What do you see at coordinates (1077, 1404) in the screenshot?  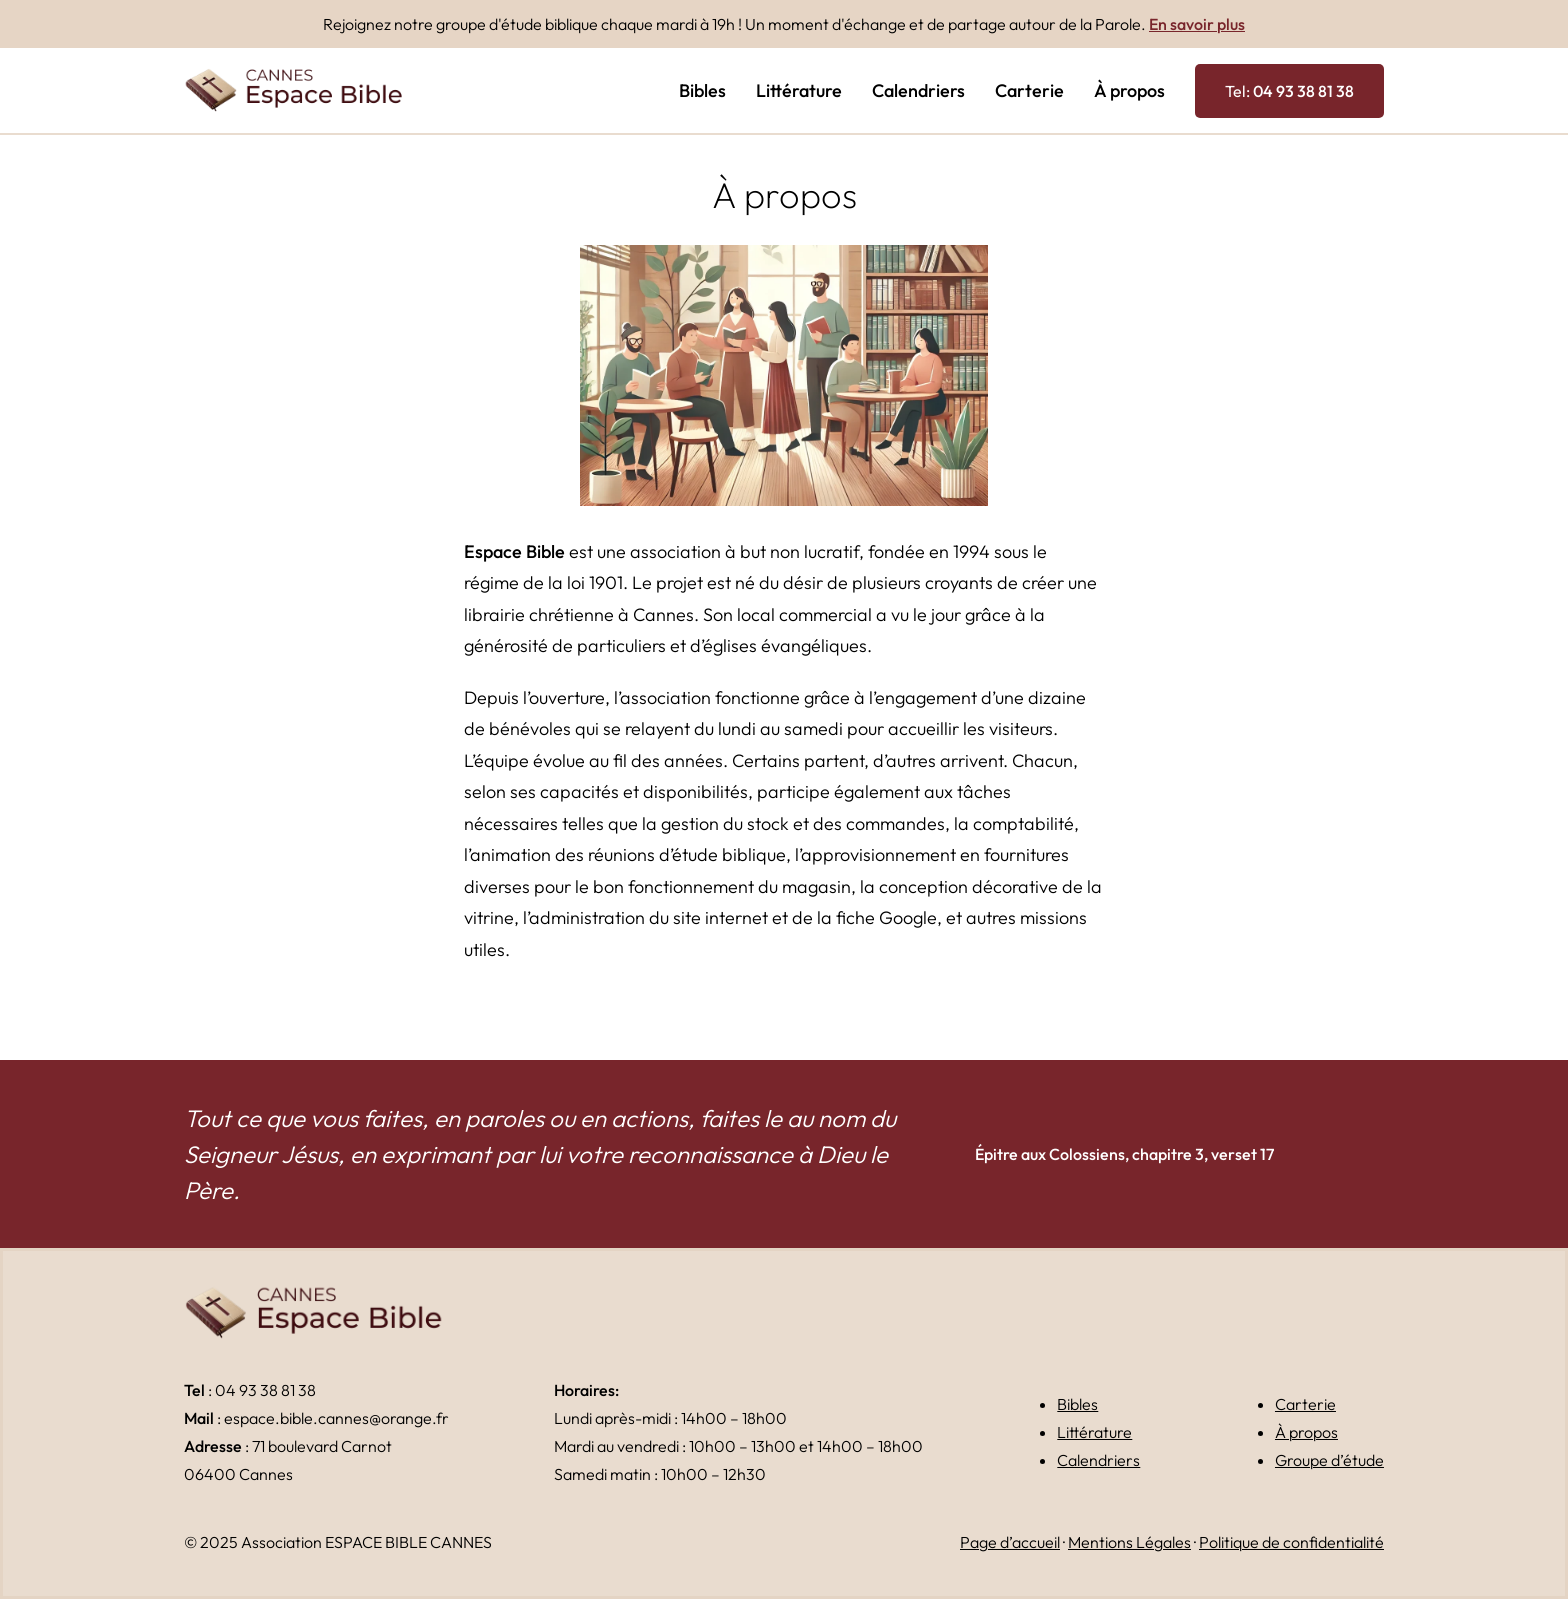 I see `Bibles` at bounding box center [1077, 1404].